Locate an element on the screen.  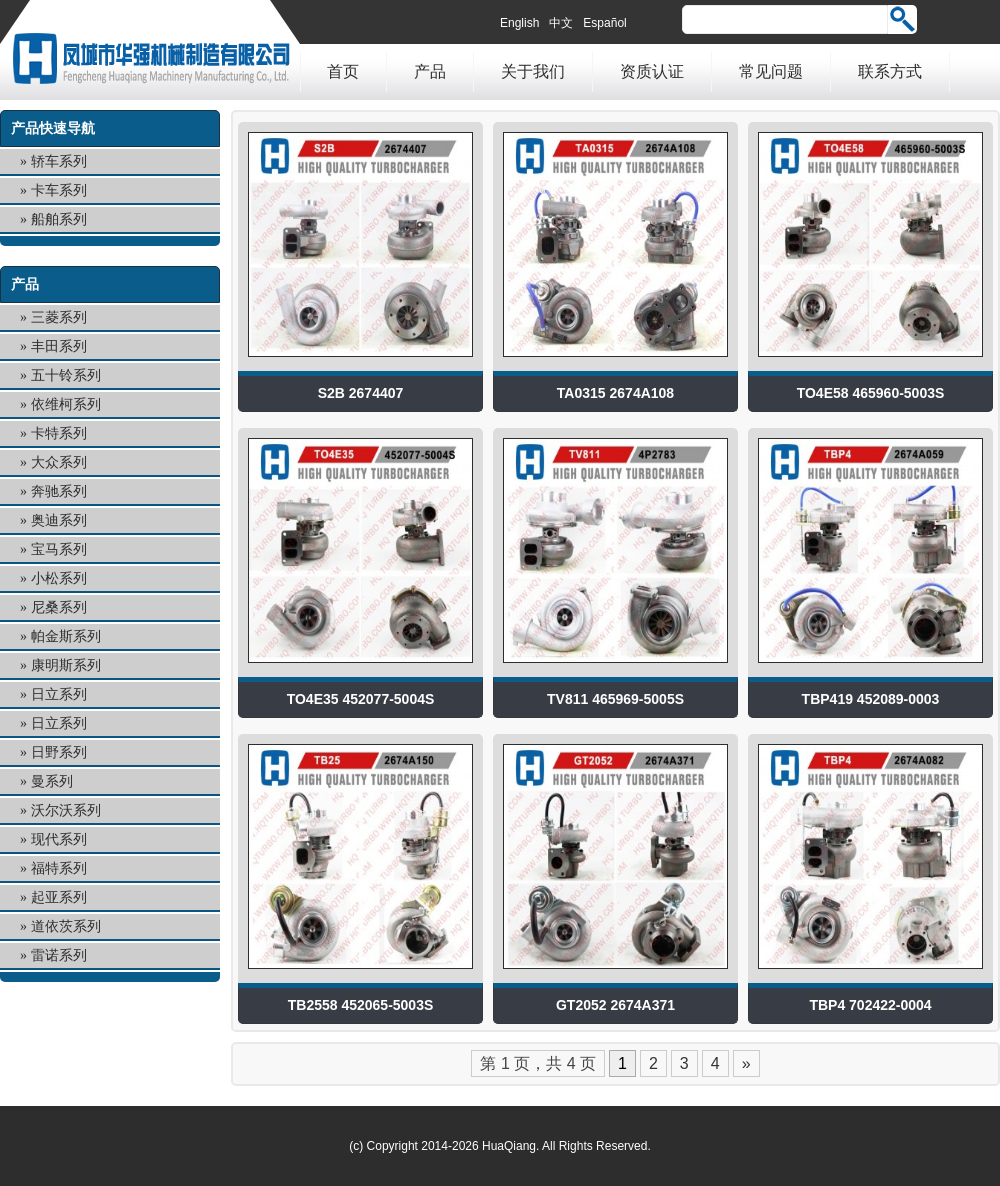
轿车系列 is located at coordinates (59, 161).